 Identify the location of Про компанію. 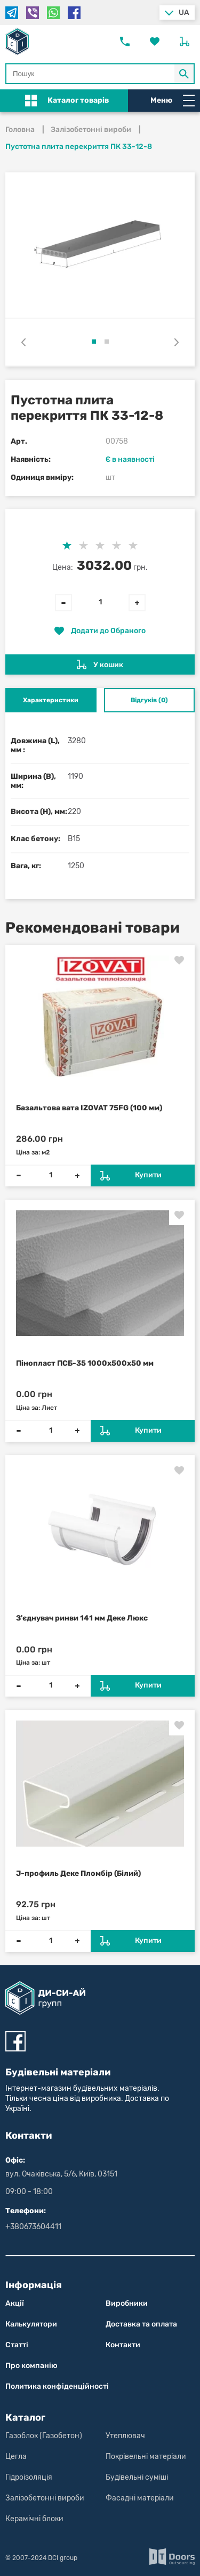
(31, 2365).